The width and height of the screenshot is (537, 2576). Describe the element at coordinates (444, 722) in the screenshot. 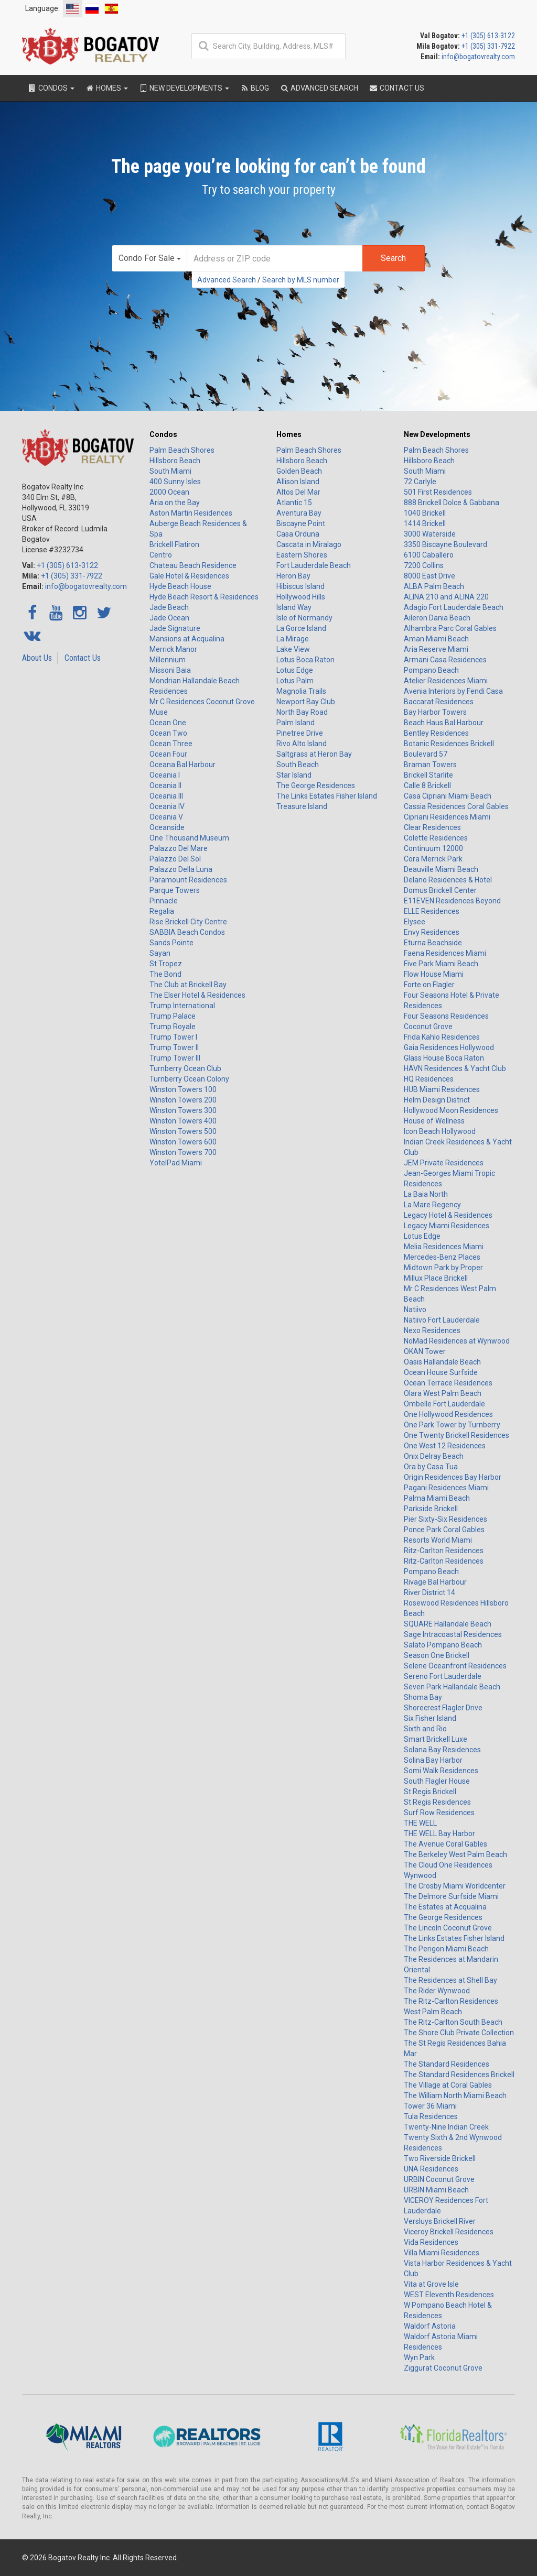

I see `Beach Haus Bal Harbour` at that location.